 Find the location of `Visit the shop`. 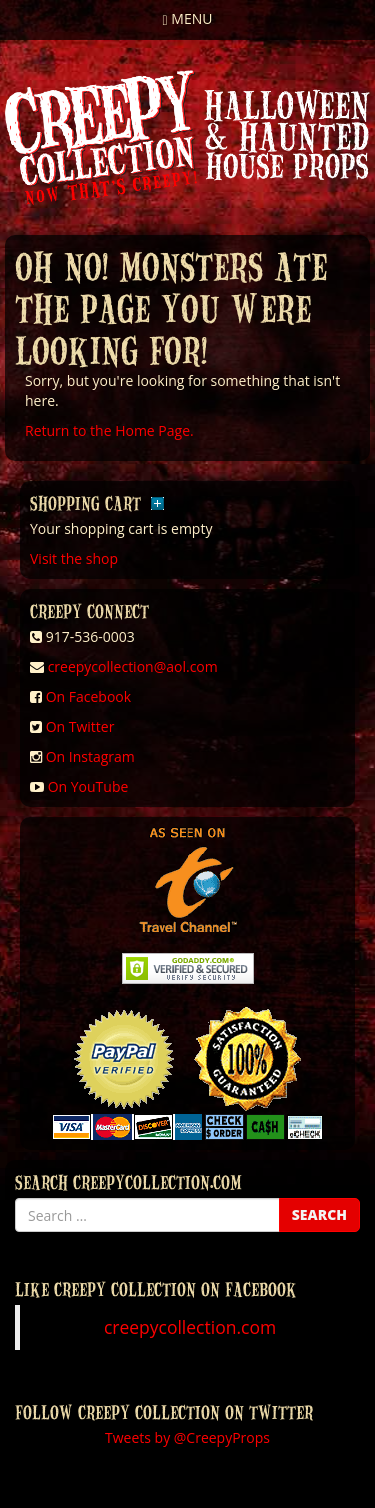

Visit the shop is located at coordinates (74, 558).